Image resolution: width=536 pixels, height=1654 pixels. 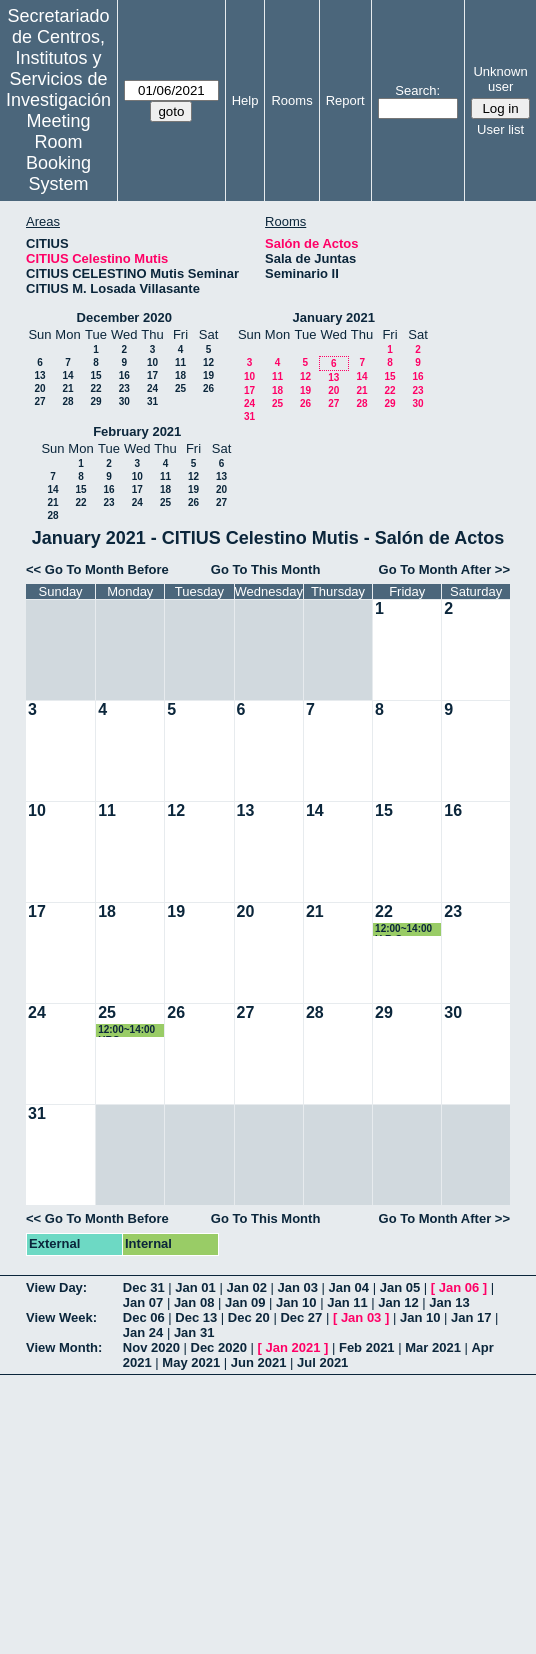 What do you see at coordinates (259, 1362) in the screenshot?
I see `Jun 2021` at bounding box center [259, 1362].